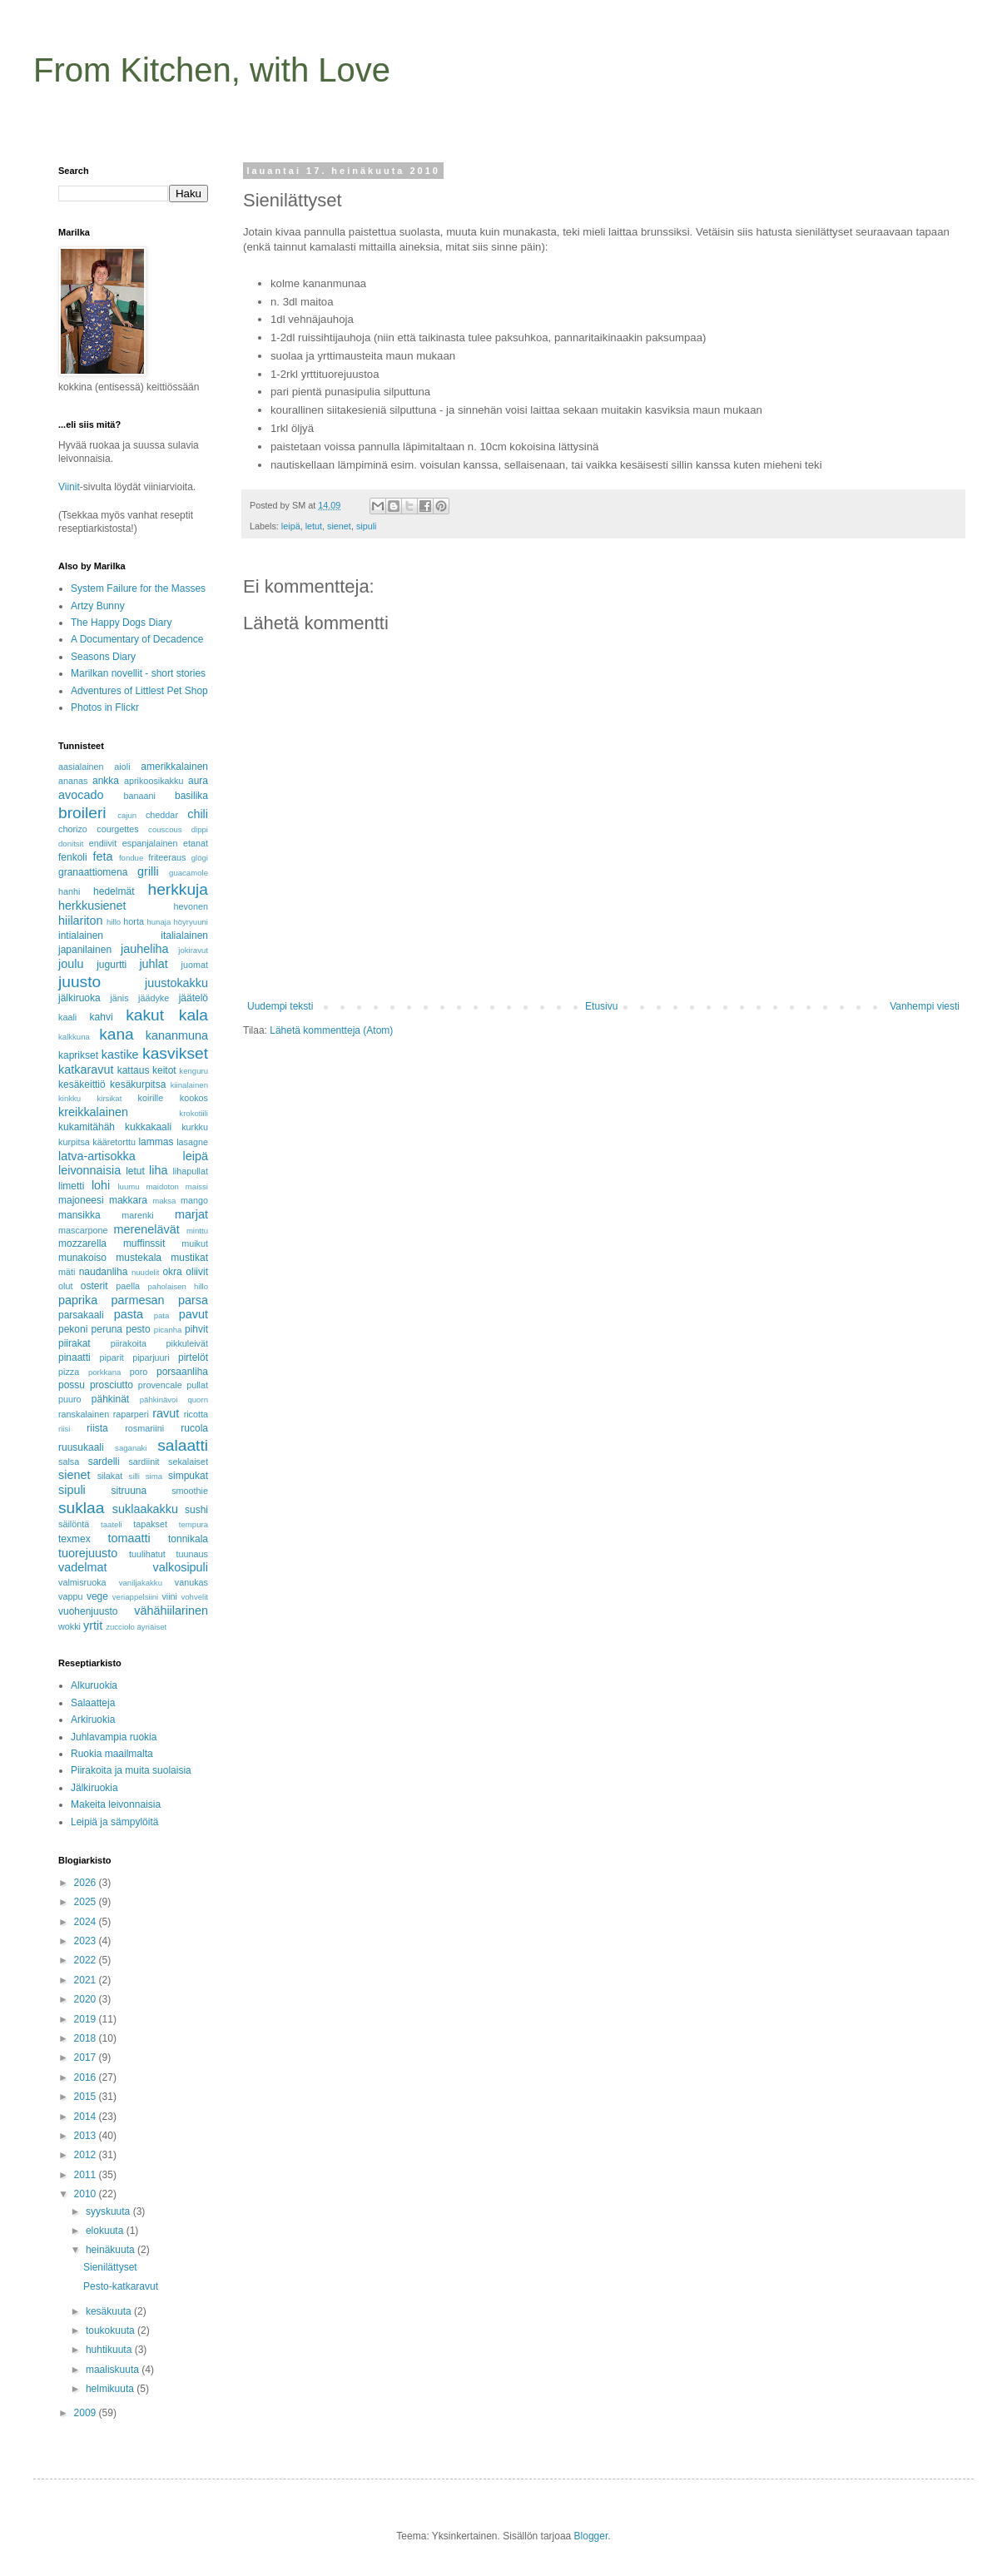 The width and height of the screenshot is (1007, 2576). I want to click on kastike, so click(120, 1054).